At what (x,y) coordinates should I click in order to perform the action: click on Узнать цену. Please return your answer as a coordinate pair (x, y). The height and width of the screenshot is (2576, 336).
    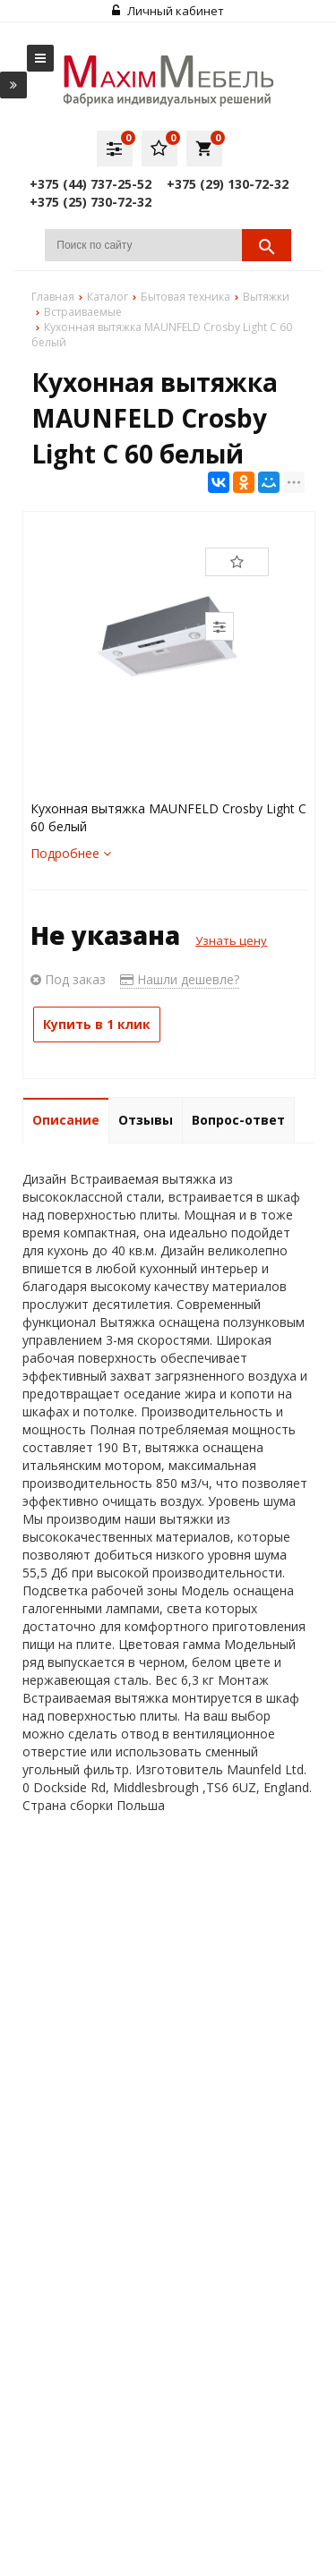
    Looking at the image, I should click on (231, 940).